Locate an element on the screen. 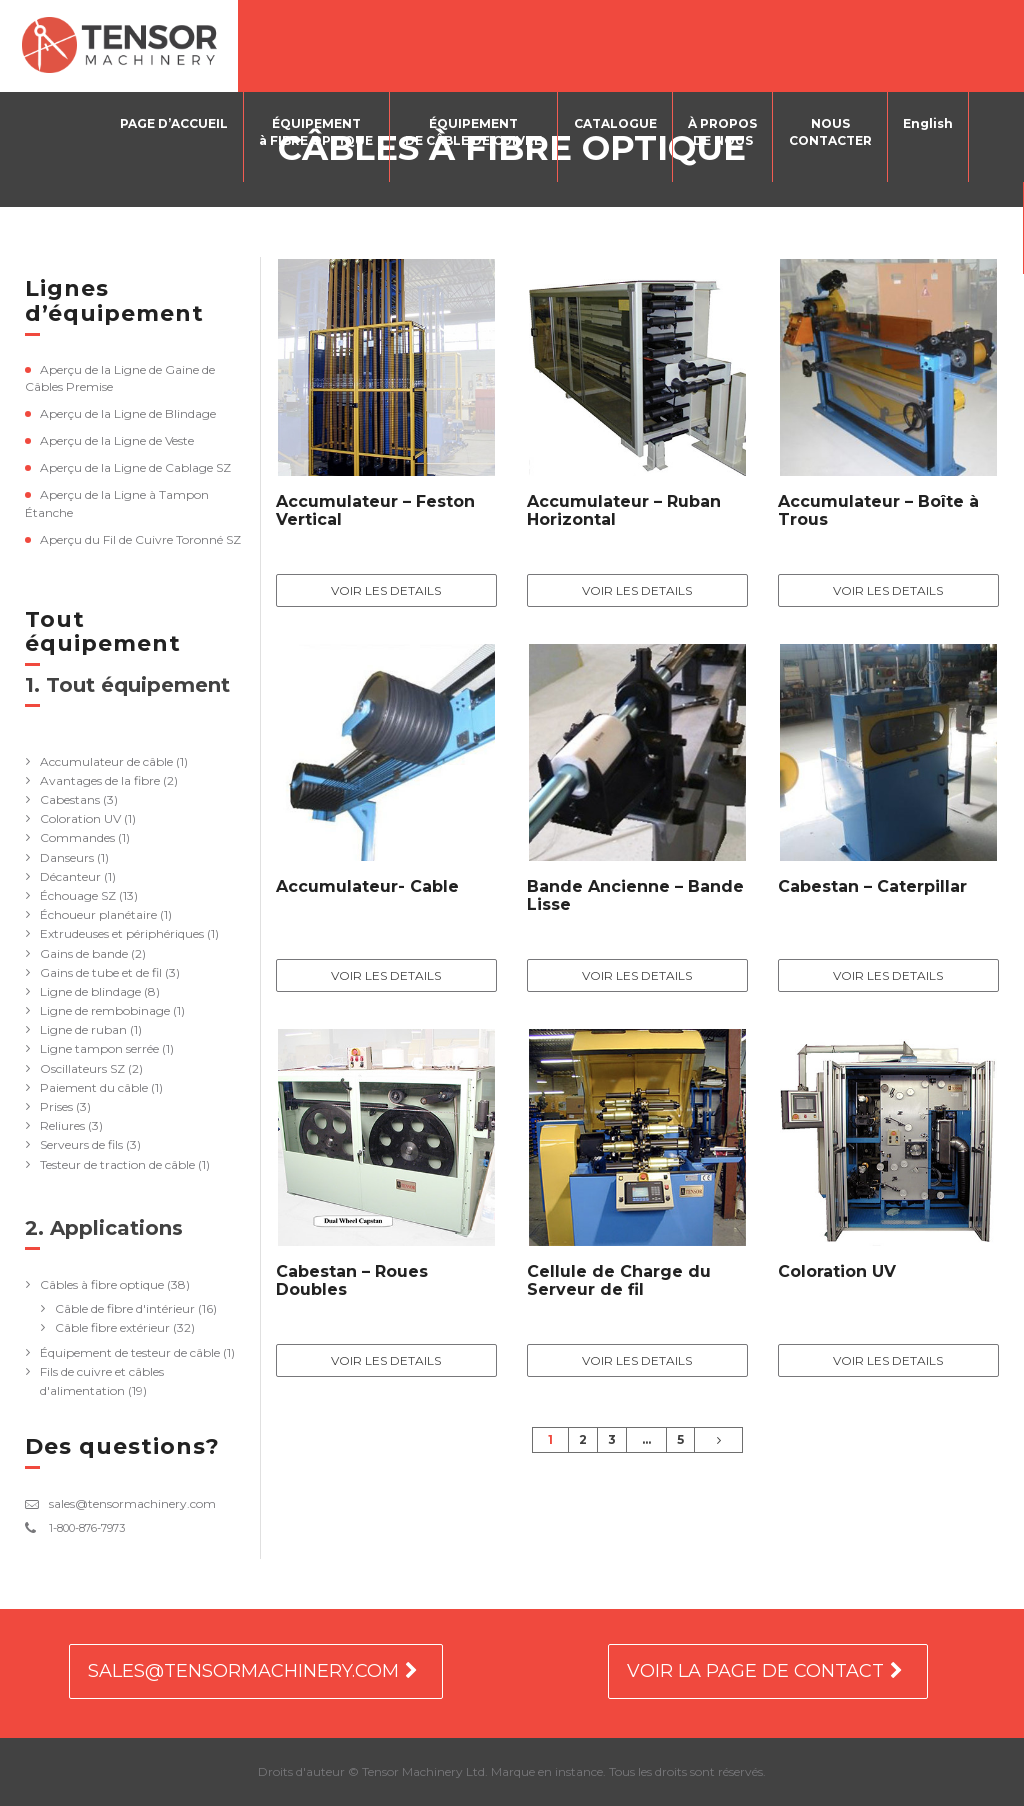 The width and height of the screenshot is (1024, 1806). Équipement de testeur de câble is located at coordinates (130, 1352).